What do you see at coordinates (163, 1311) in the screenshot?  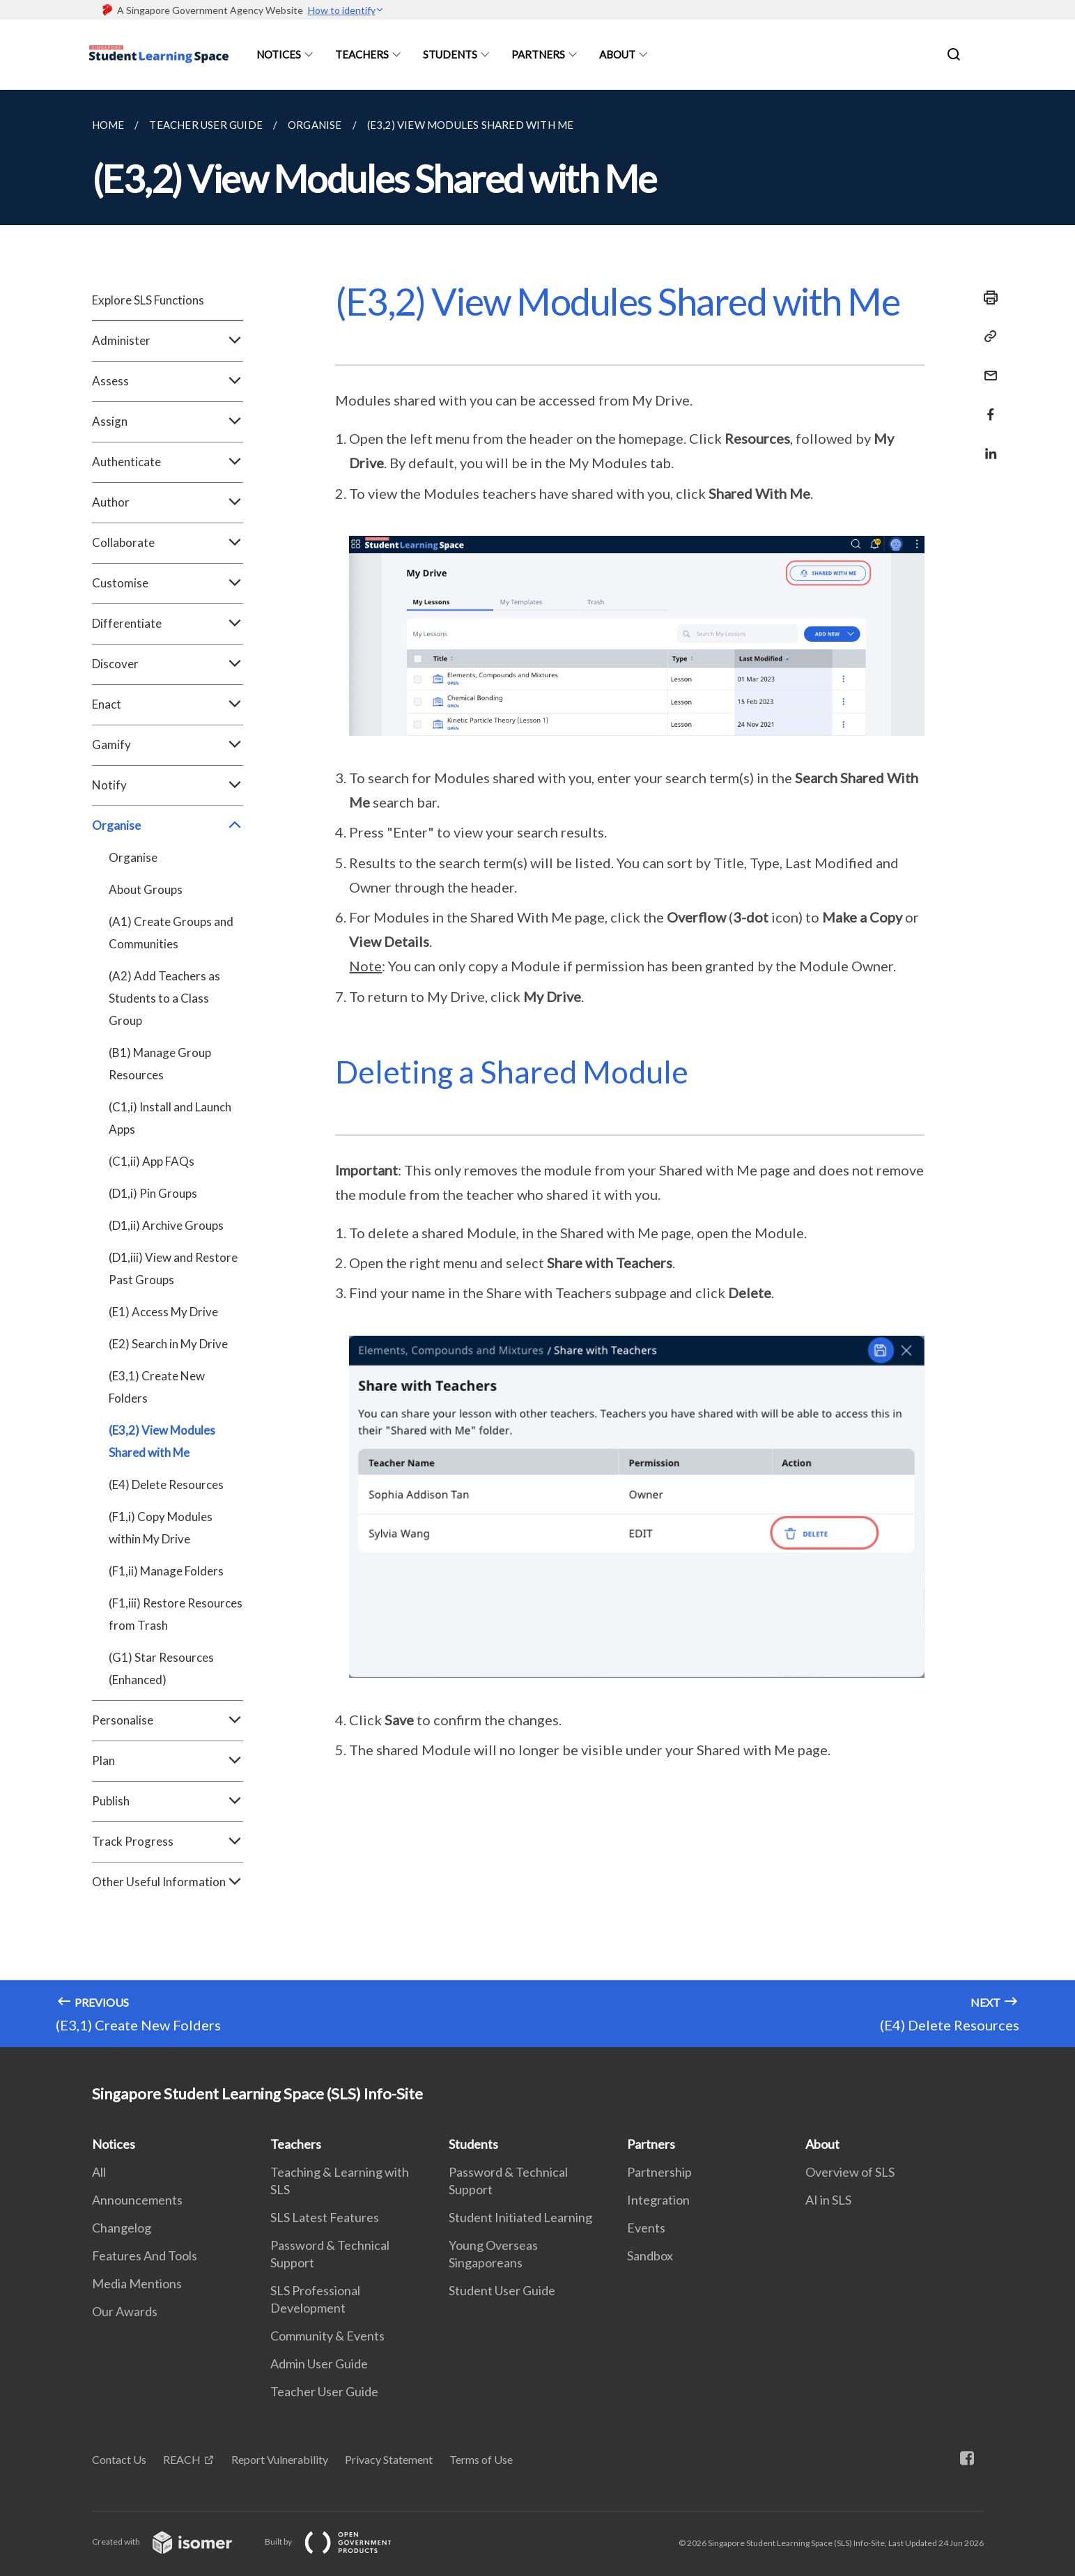 I see `(E1) Access My Drive` at bounding box center [163, 1311].